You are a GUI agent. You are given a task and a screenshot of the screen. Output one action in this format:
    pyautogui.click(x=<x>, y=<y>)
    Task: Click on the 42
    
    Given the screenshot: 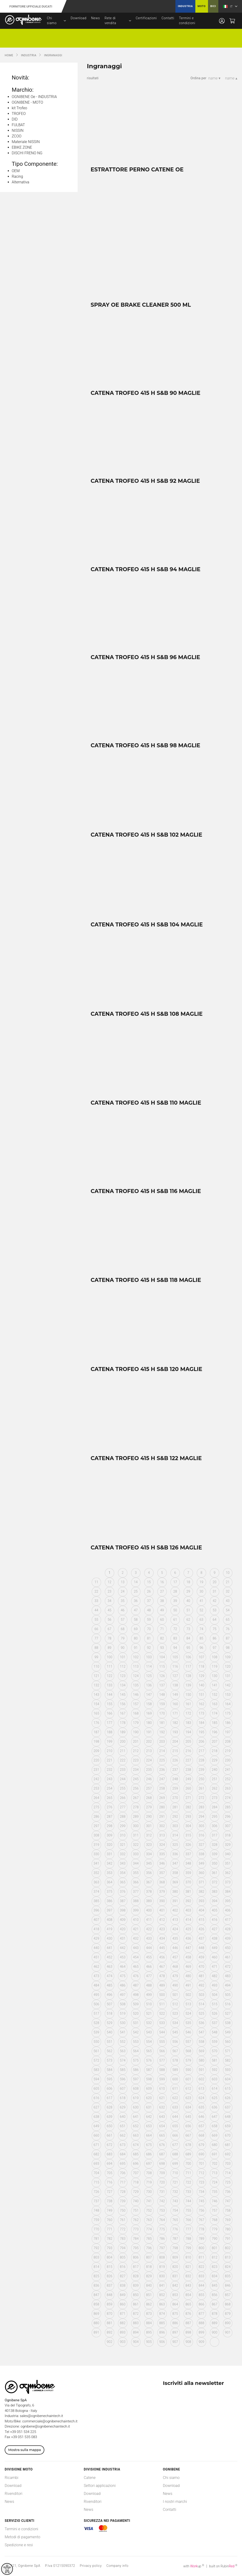 What is the action you would take?
    pyautogui.click(x=214, y=1601)
    